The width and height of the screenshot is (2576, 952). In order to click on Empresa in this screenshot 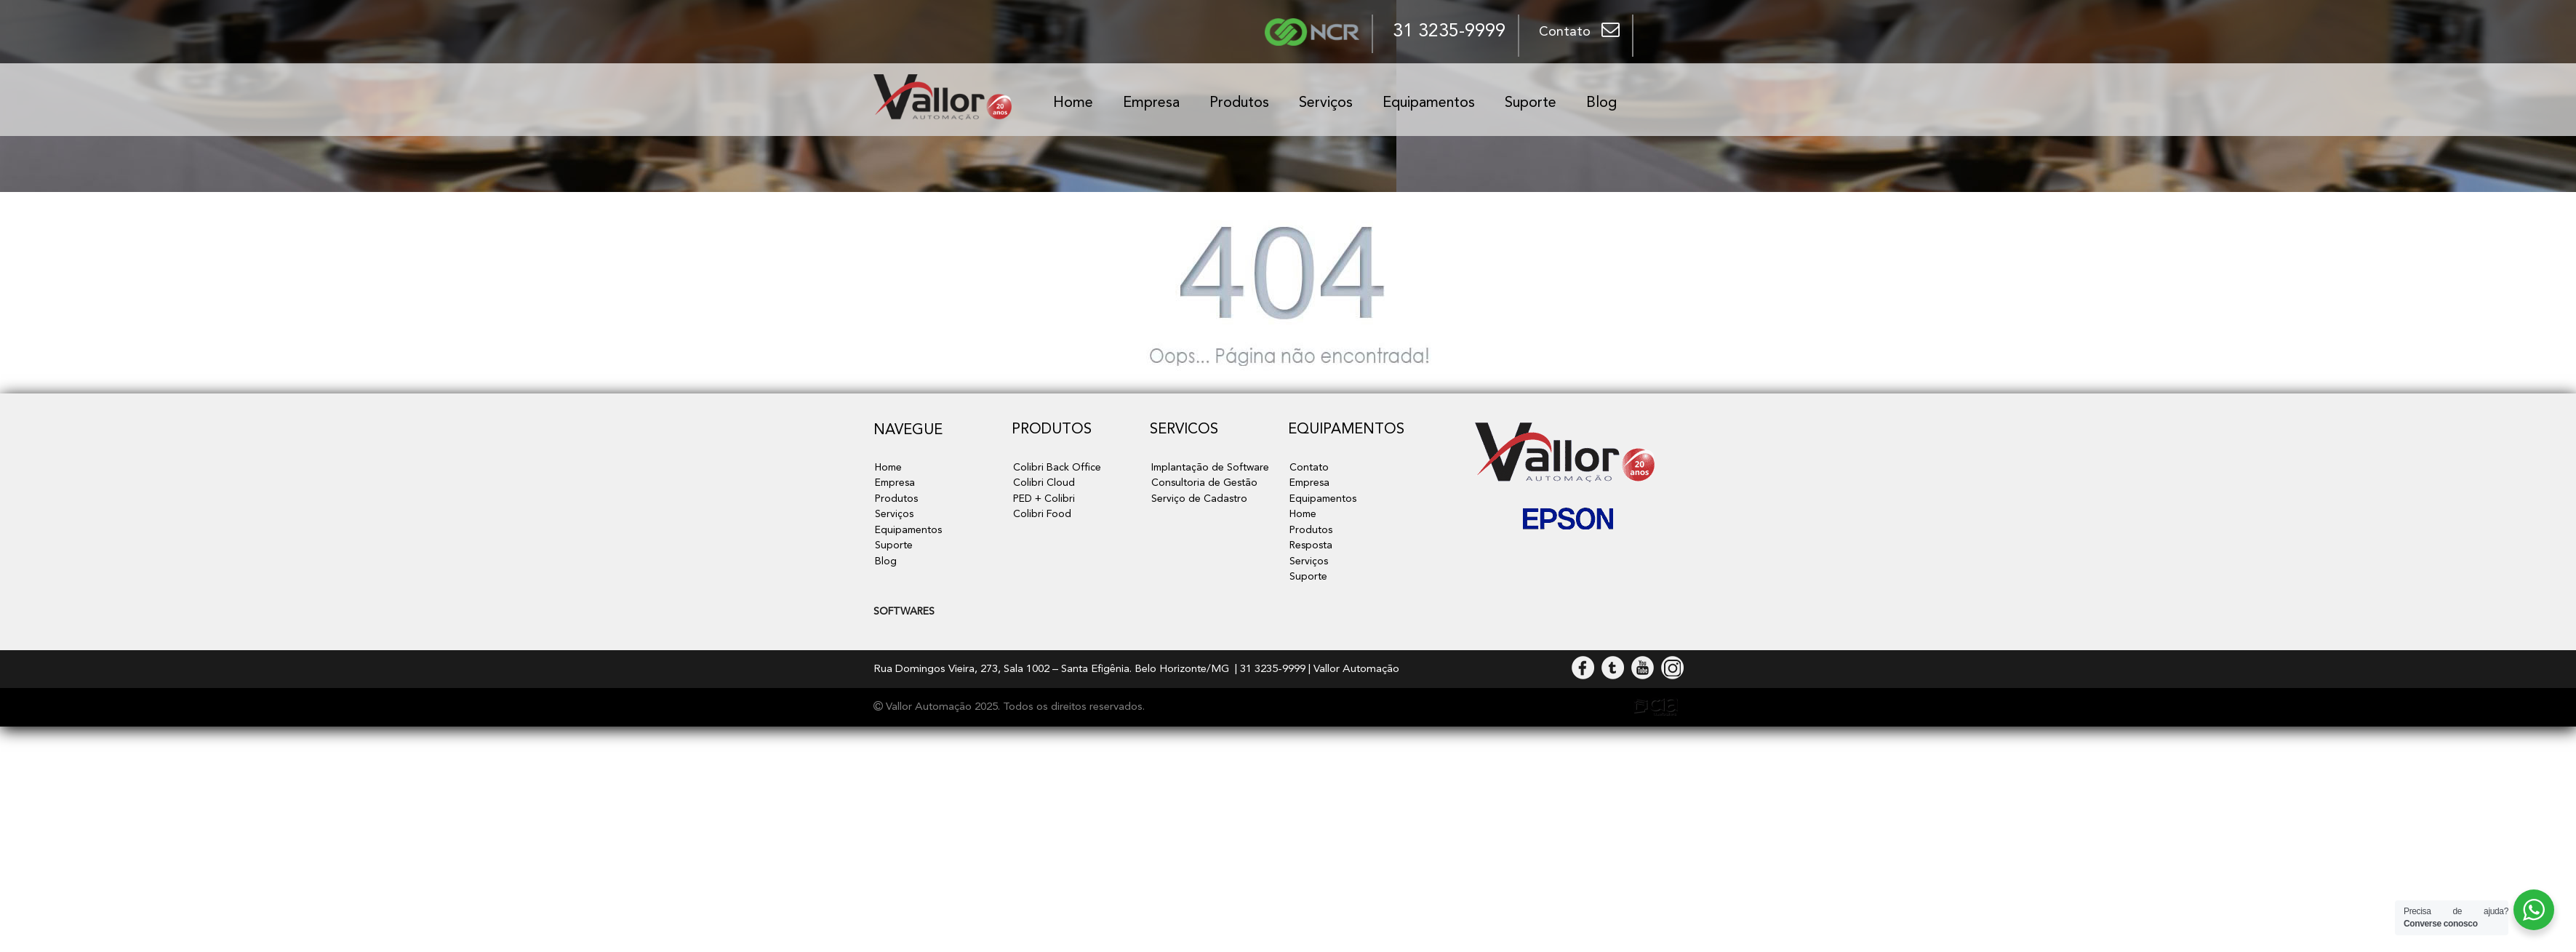, I will do `click(1151, 103)`.